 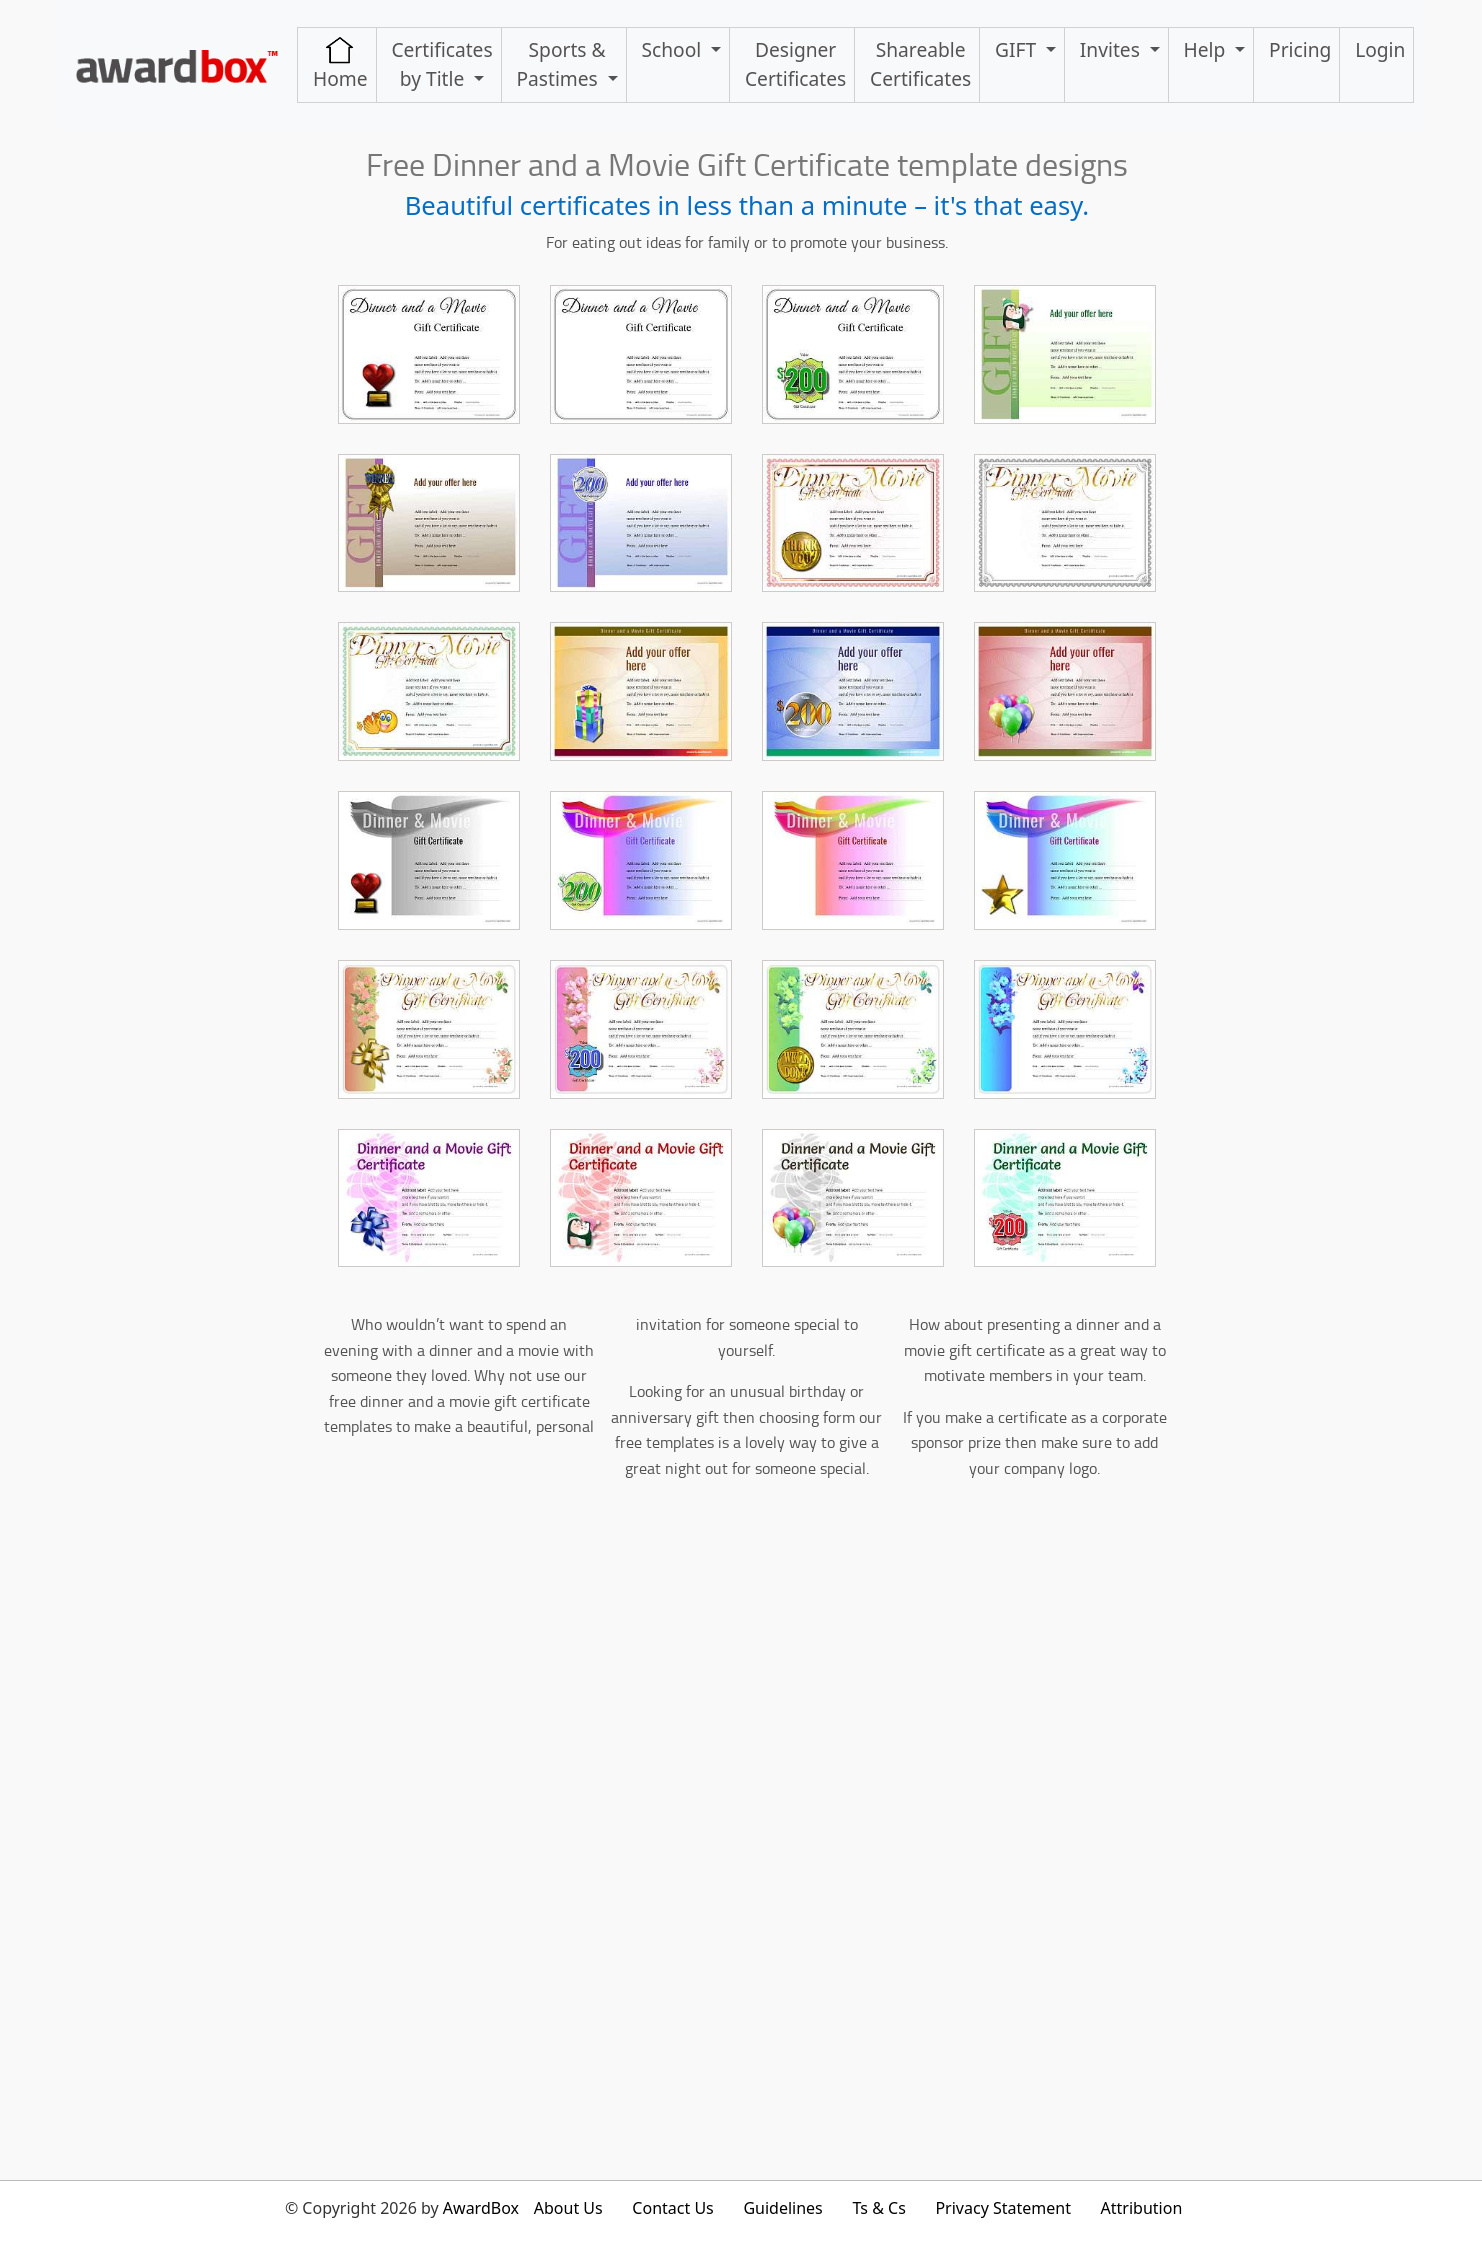 What do you see at coordinates (1207, 49) in the screenshot?
I see `Help [button]` at bounding box center [1207, 49].